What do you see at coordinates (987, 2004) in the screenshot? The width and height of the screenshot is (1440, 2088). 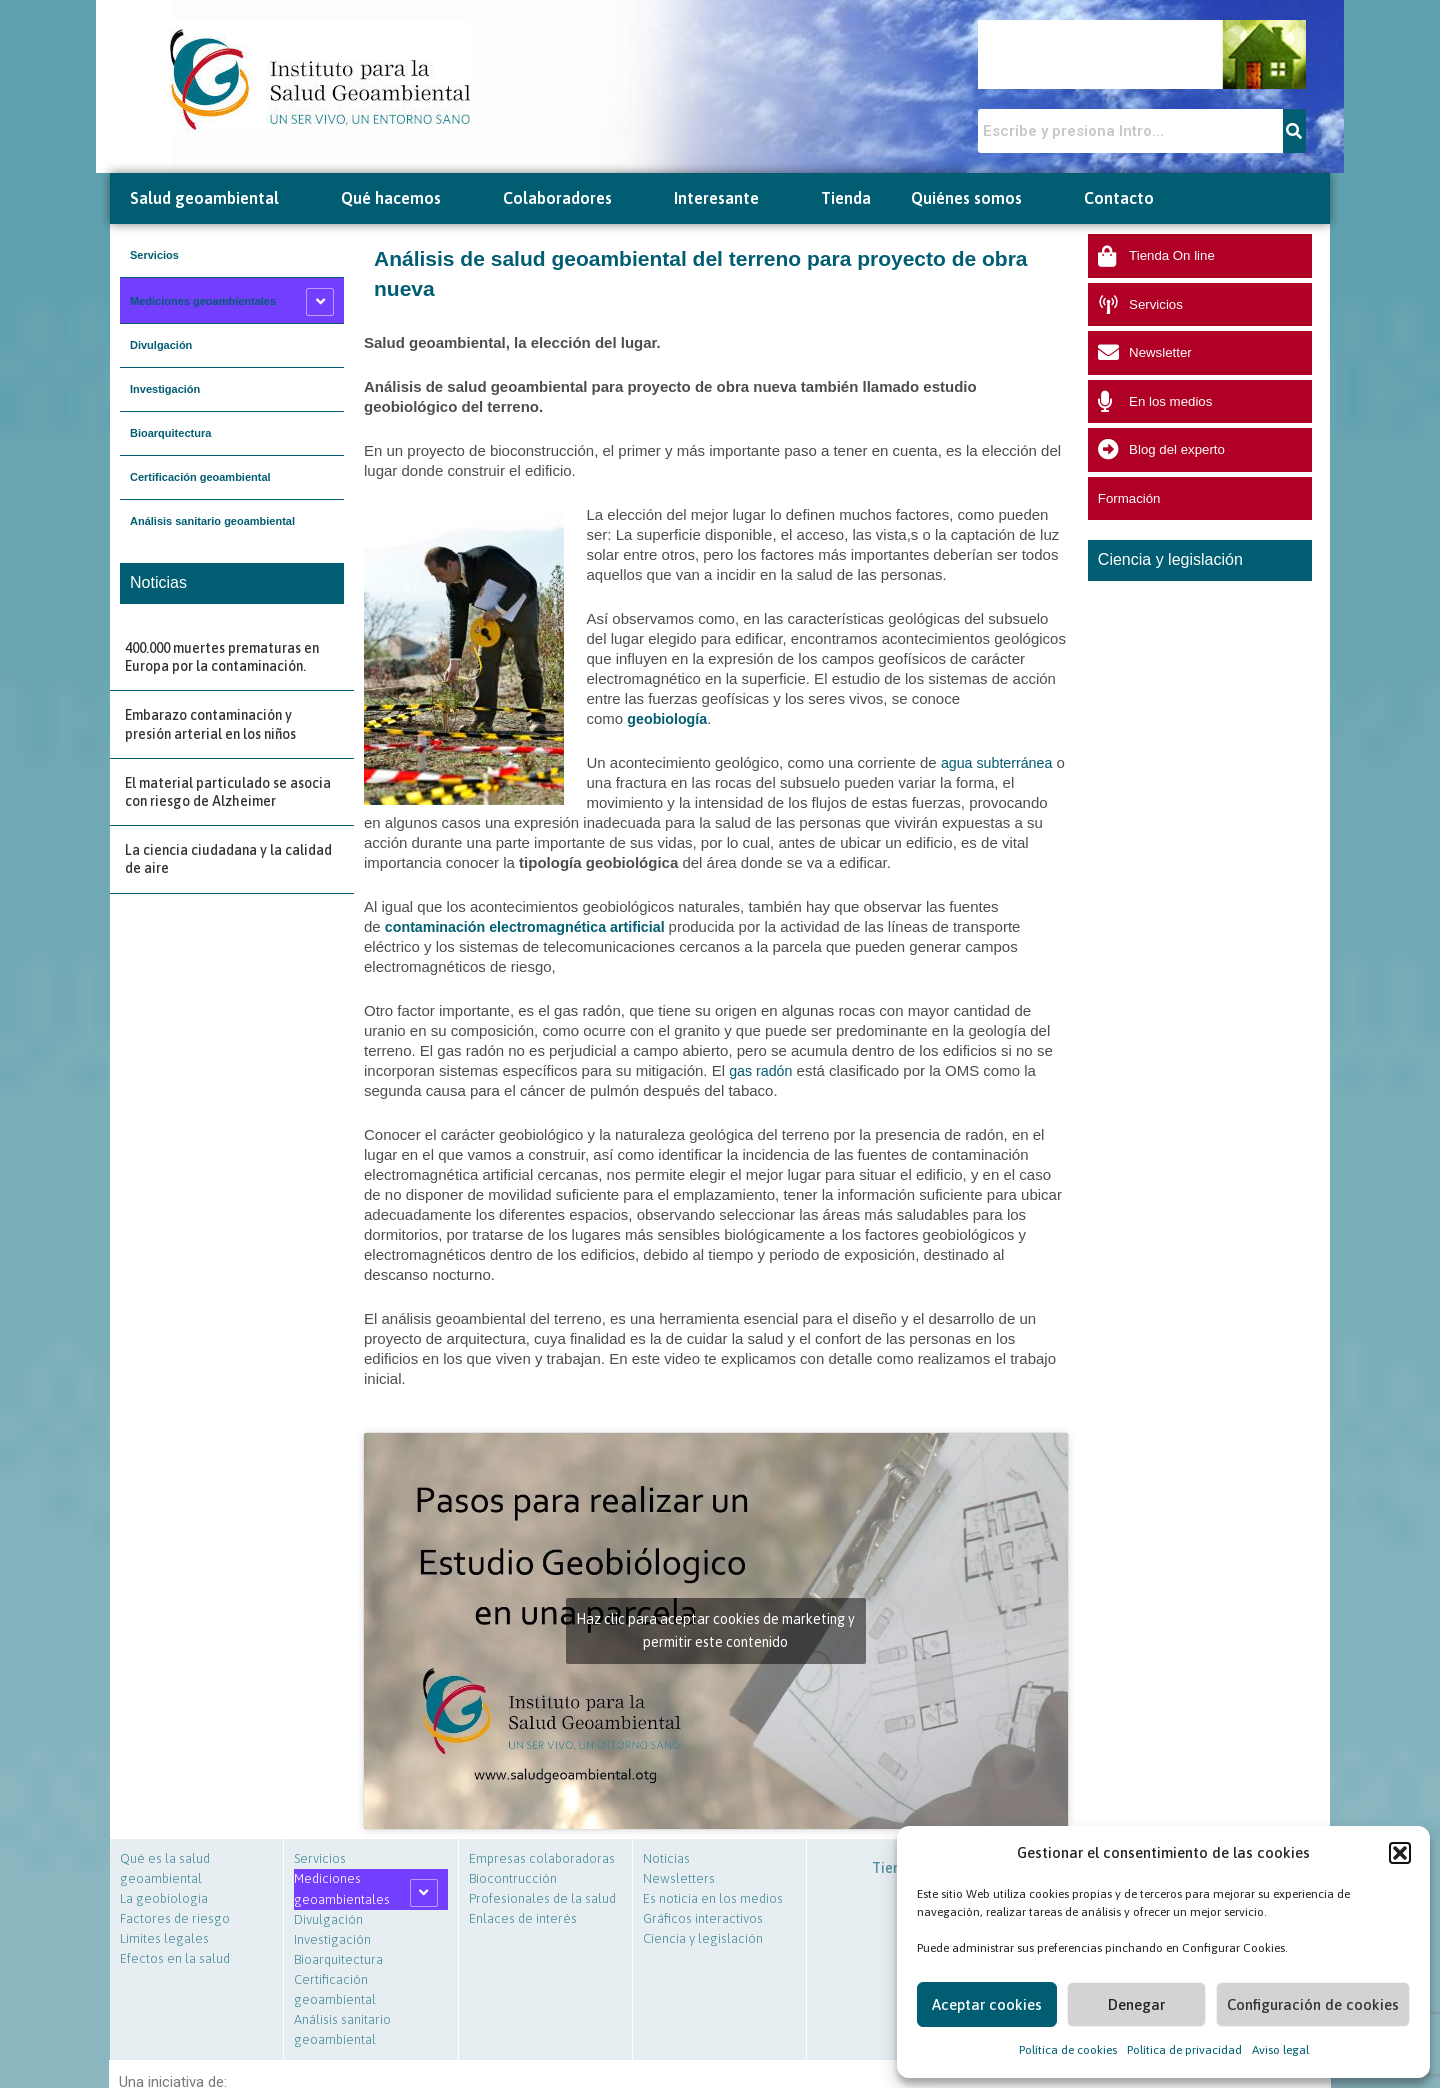 I see `Aceptar cookies` at bounding box center [987, 2004].